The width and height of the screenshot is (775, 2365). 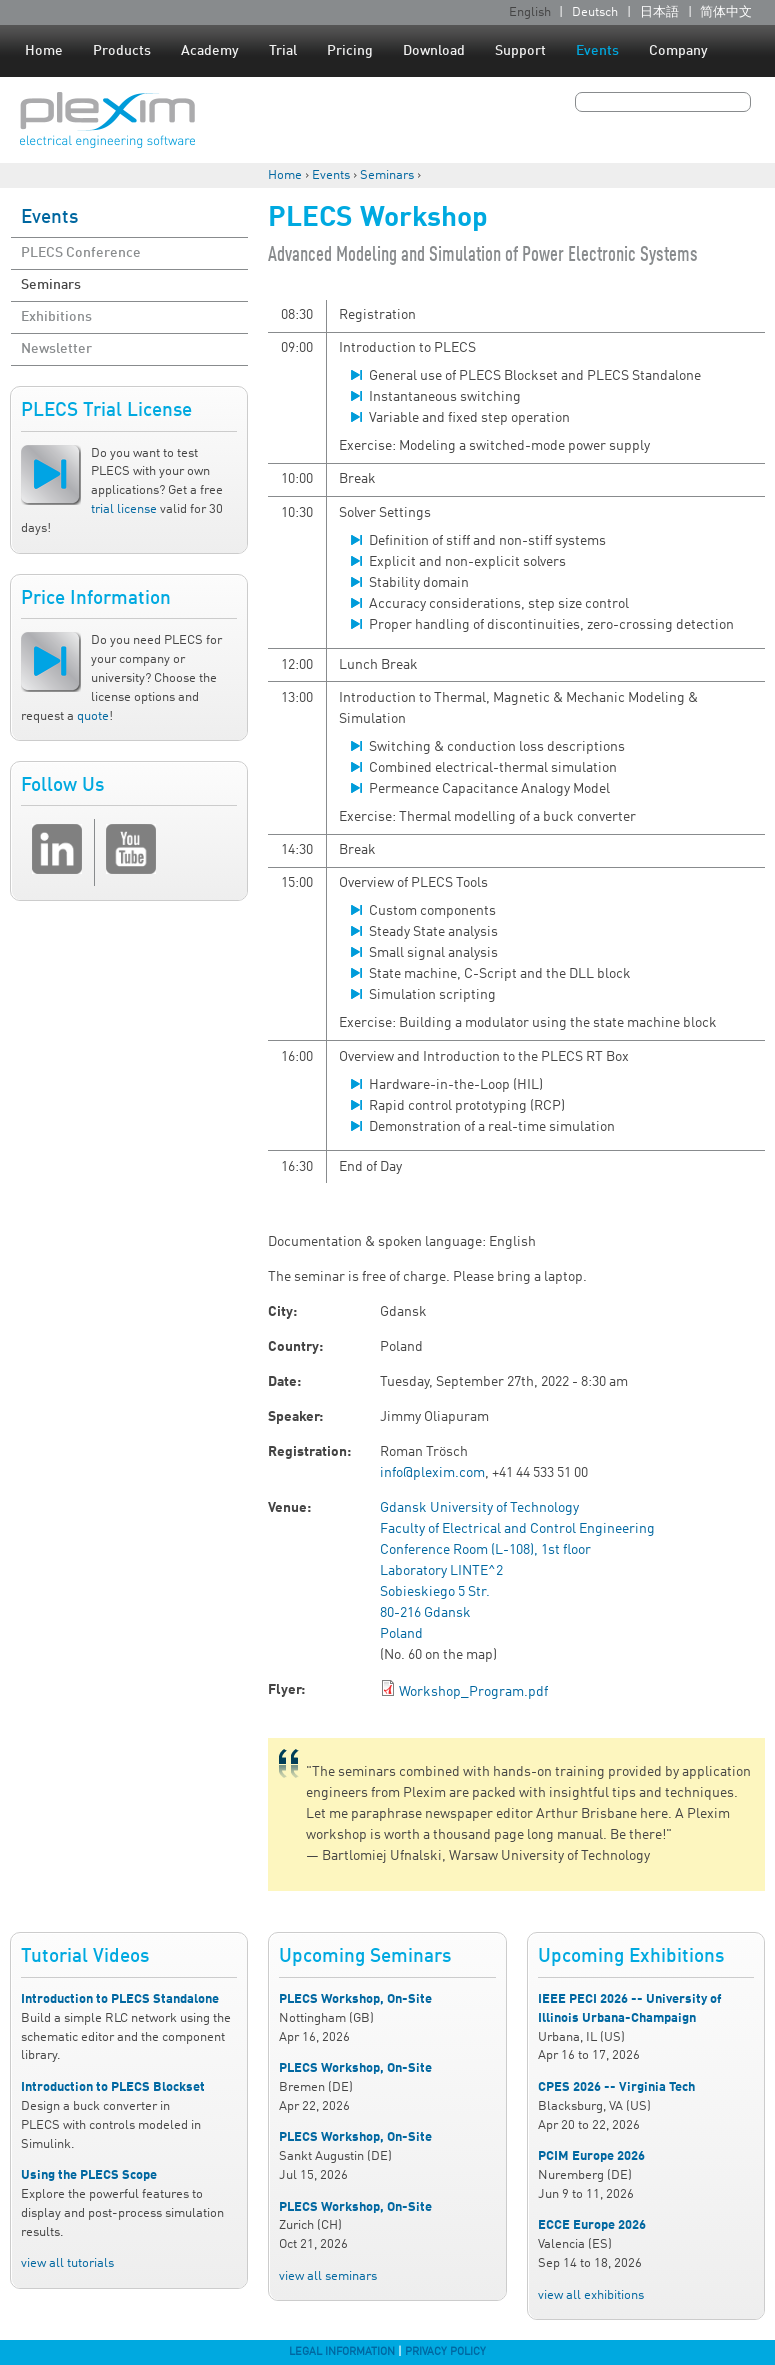 What do you see at coordinates (595, 12) in the screenshot?
I see `Deutsch` at bounding box center [595, 12].